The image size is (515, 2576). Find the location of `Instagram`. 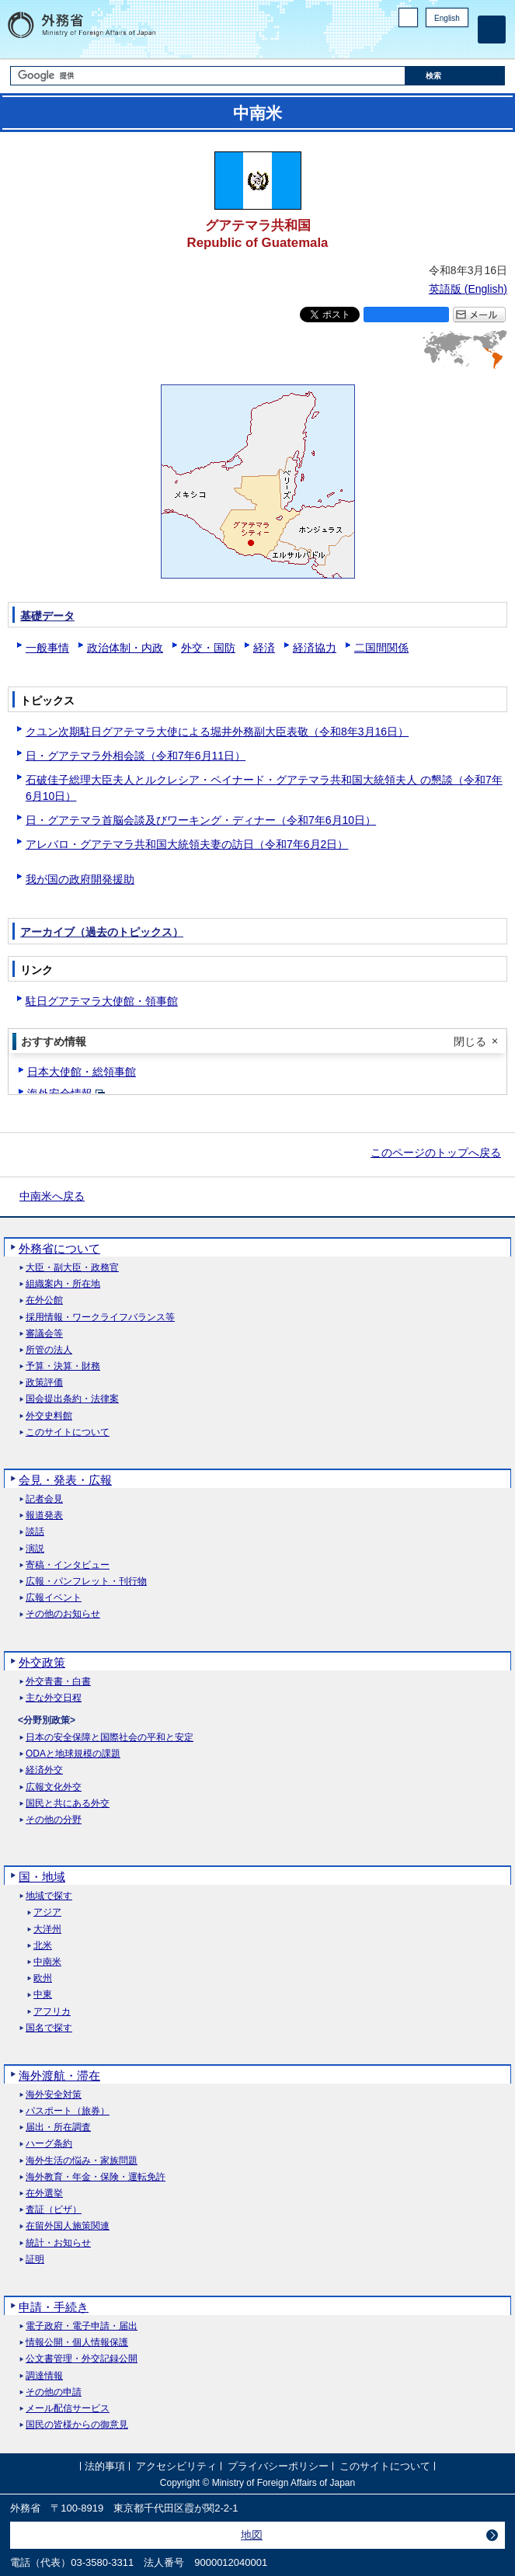

Instagram is located at coordinates (439, 43).